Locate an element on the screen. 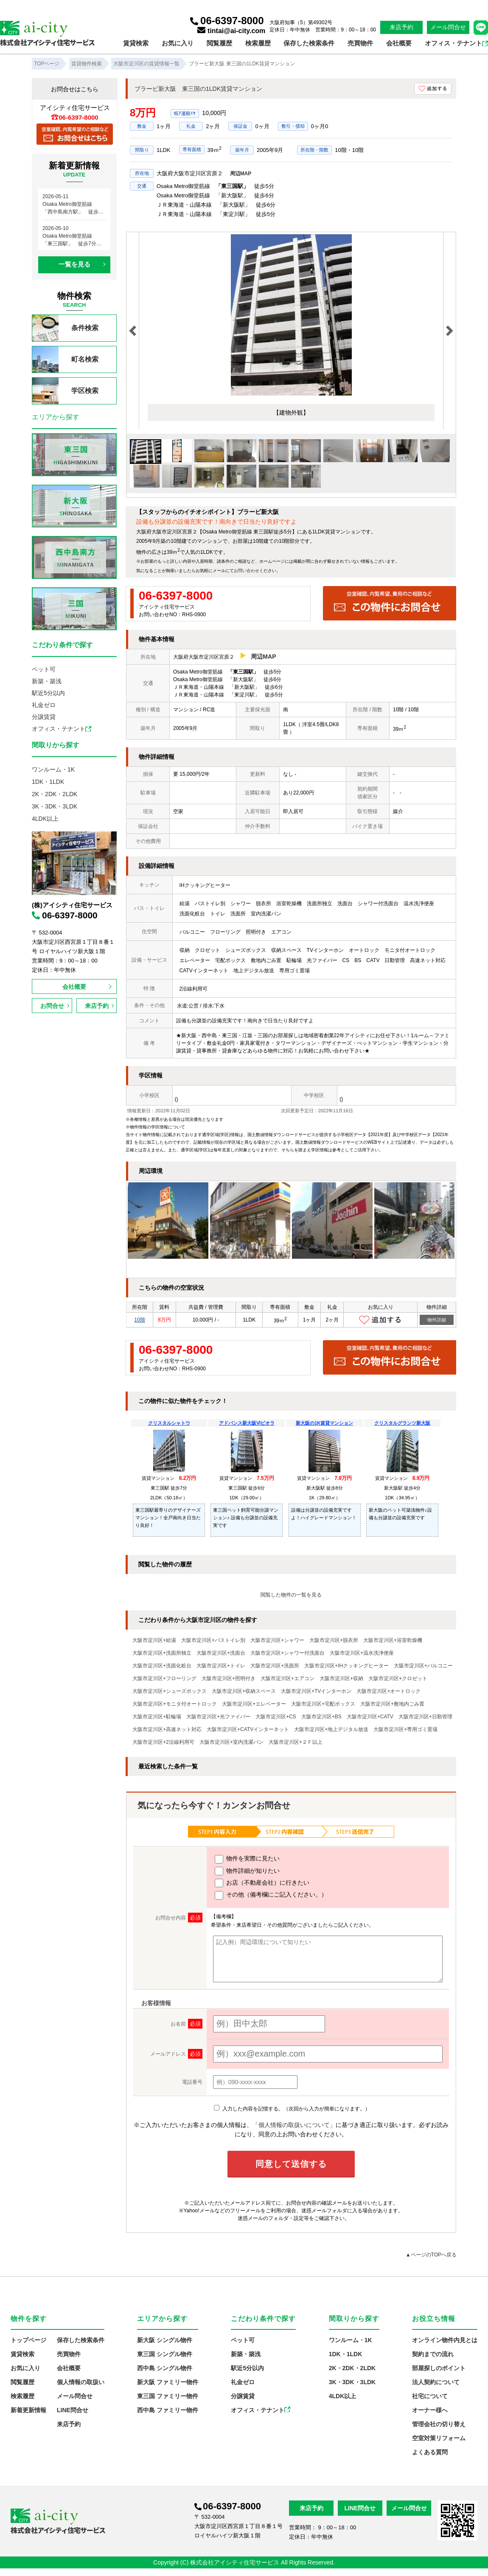 Image resolution: width=488 pixels, height=2576 pixels. 管理会社の切り替え is located at coordinates (439, 2424).